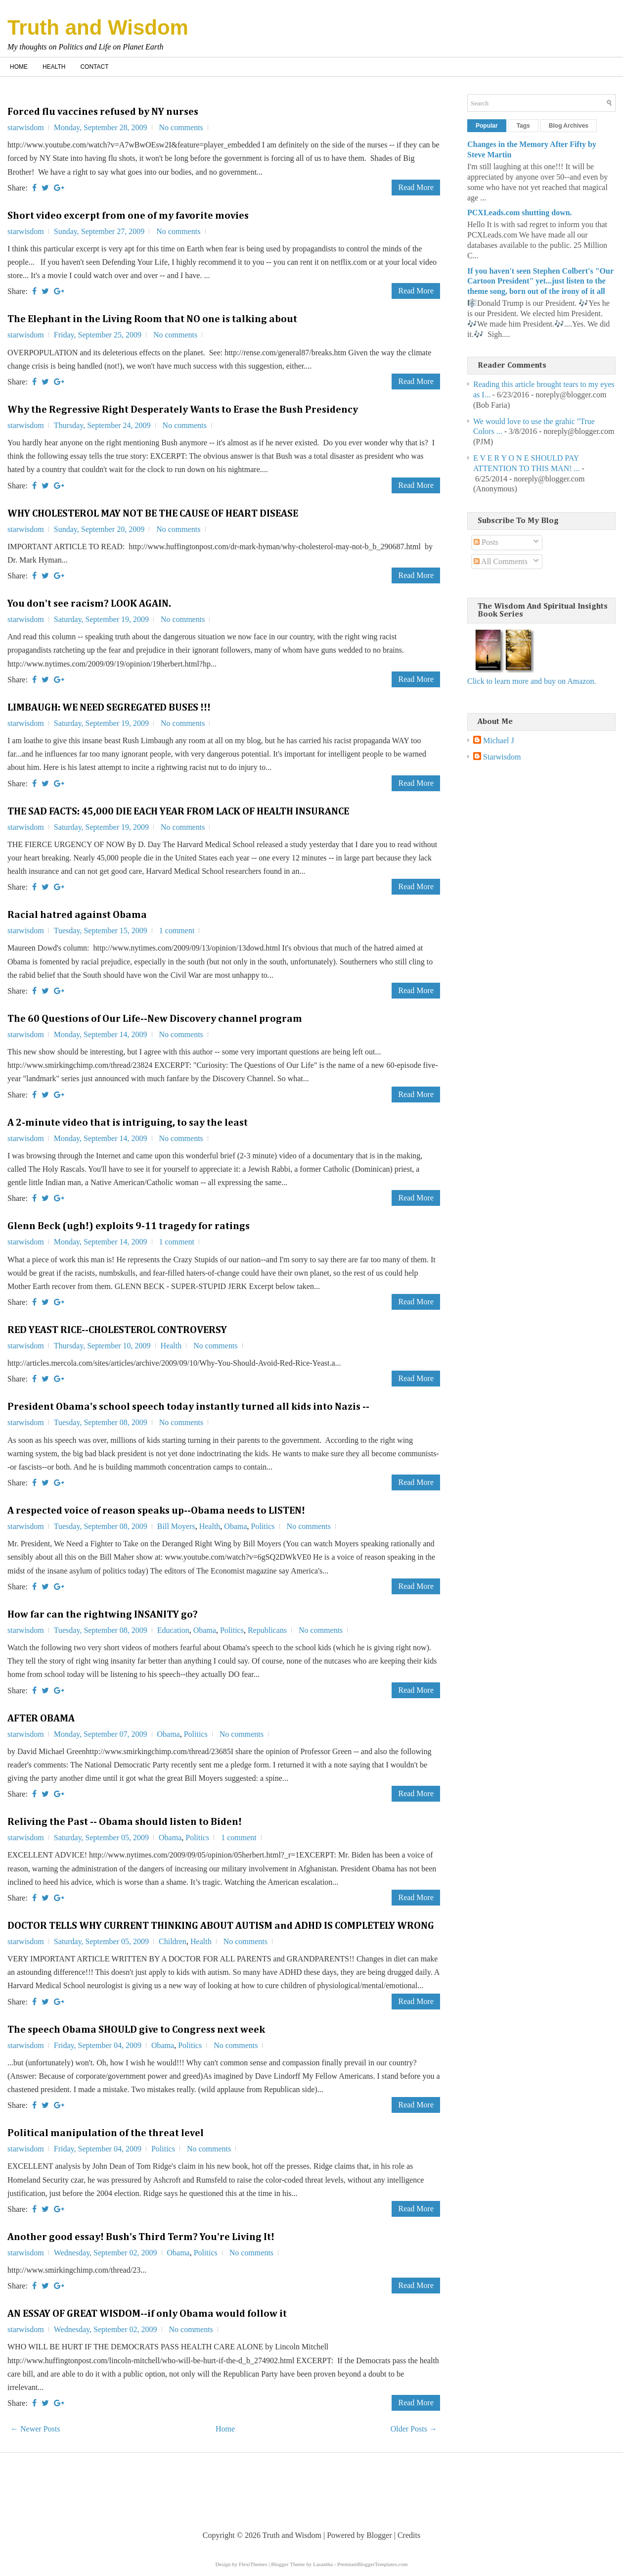  Describe the element at coordinates (152, 319) in the screenshot. I see `The Elephant in the Living Room that NO one is talking about` at that location.